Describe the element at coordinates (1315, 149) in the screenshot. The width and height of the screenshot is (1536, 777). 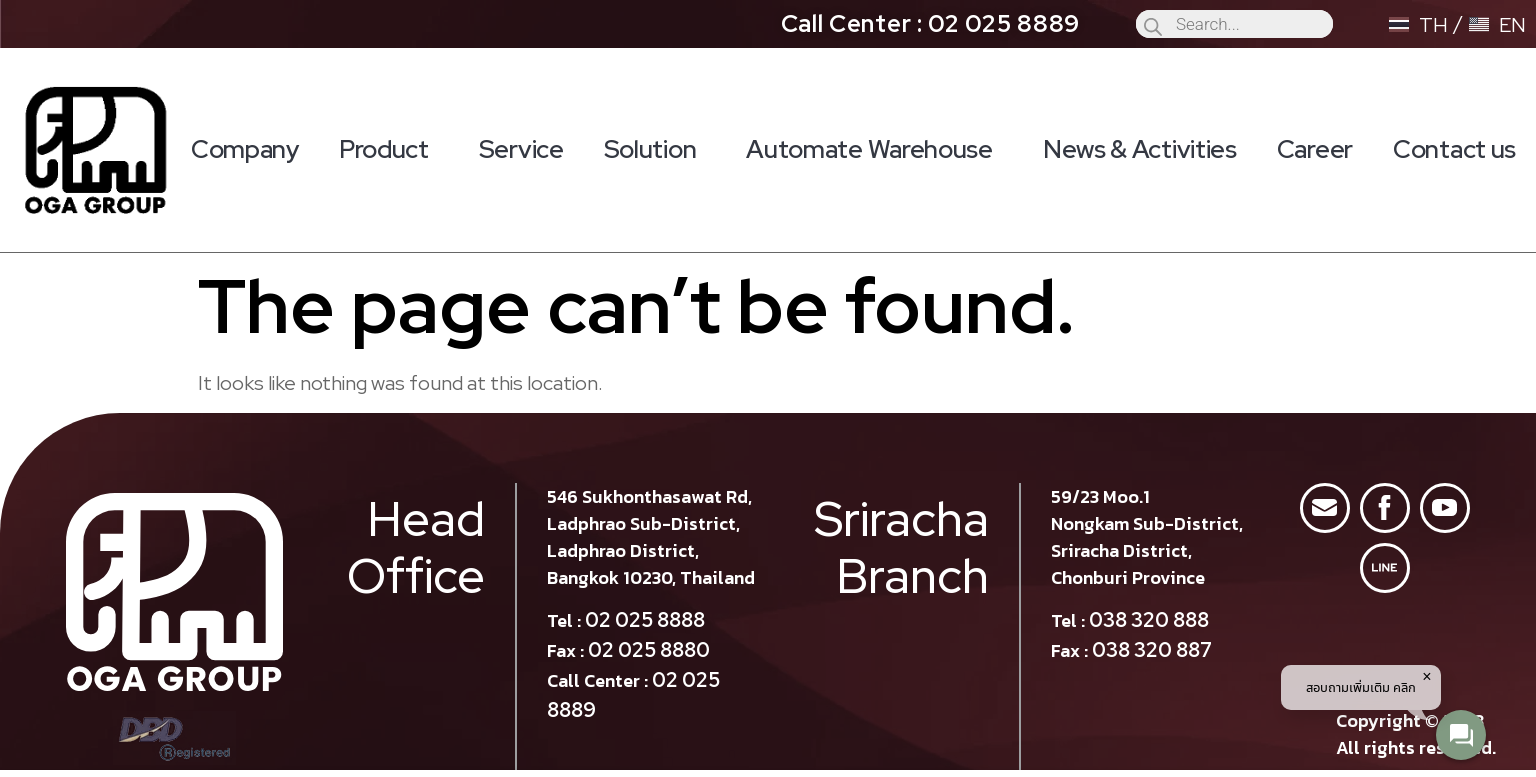
I see `Career` at that location.